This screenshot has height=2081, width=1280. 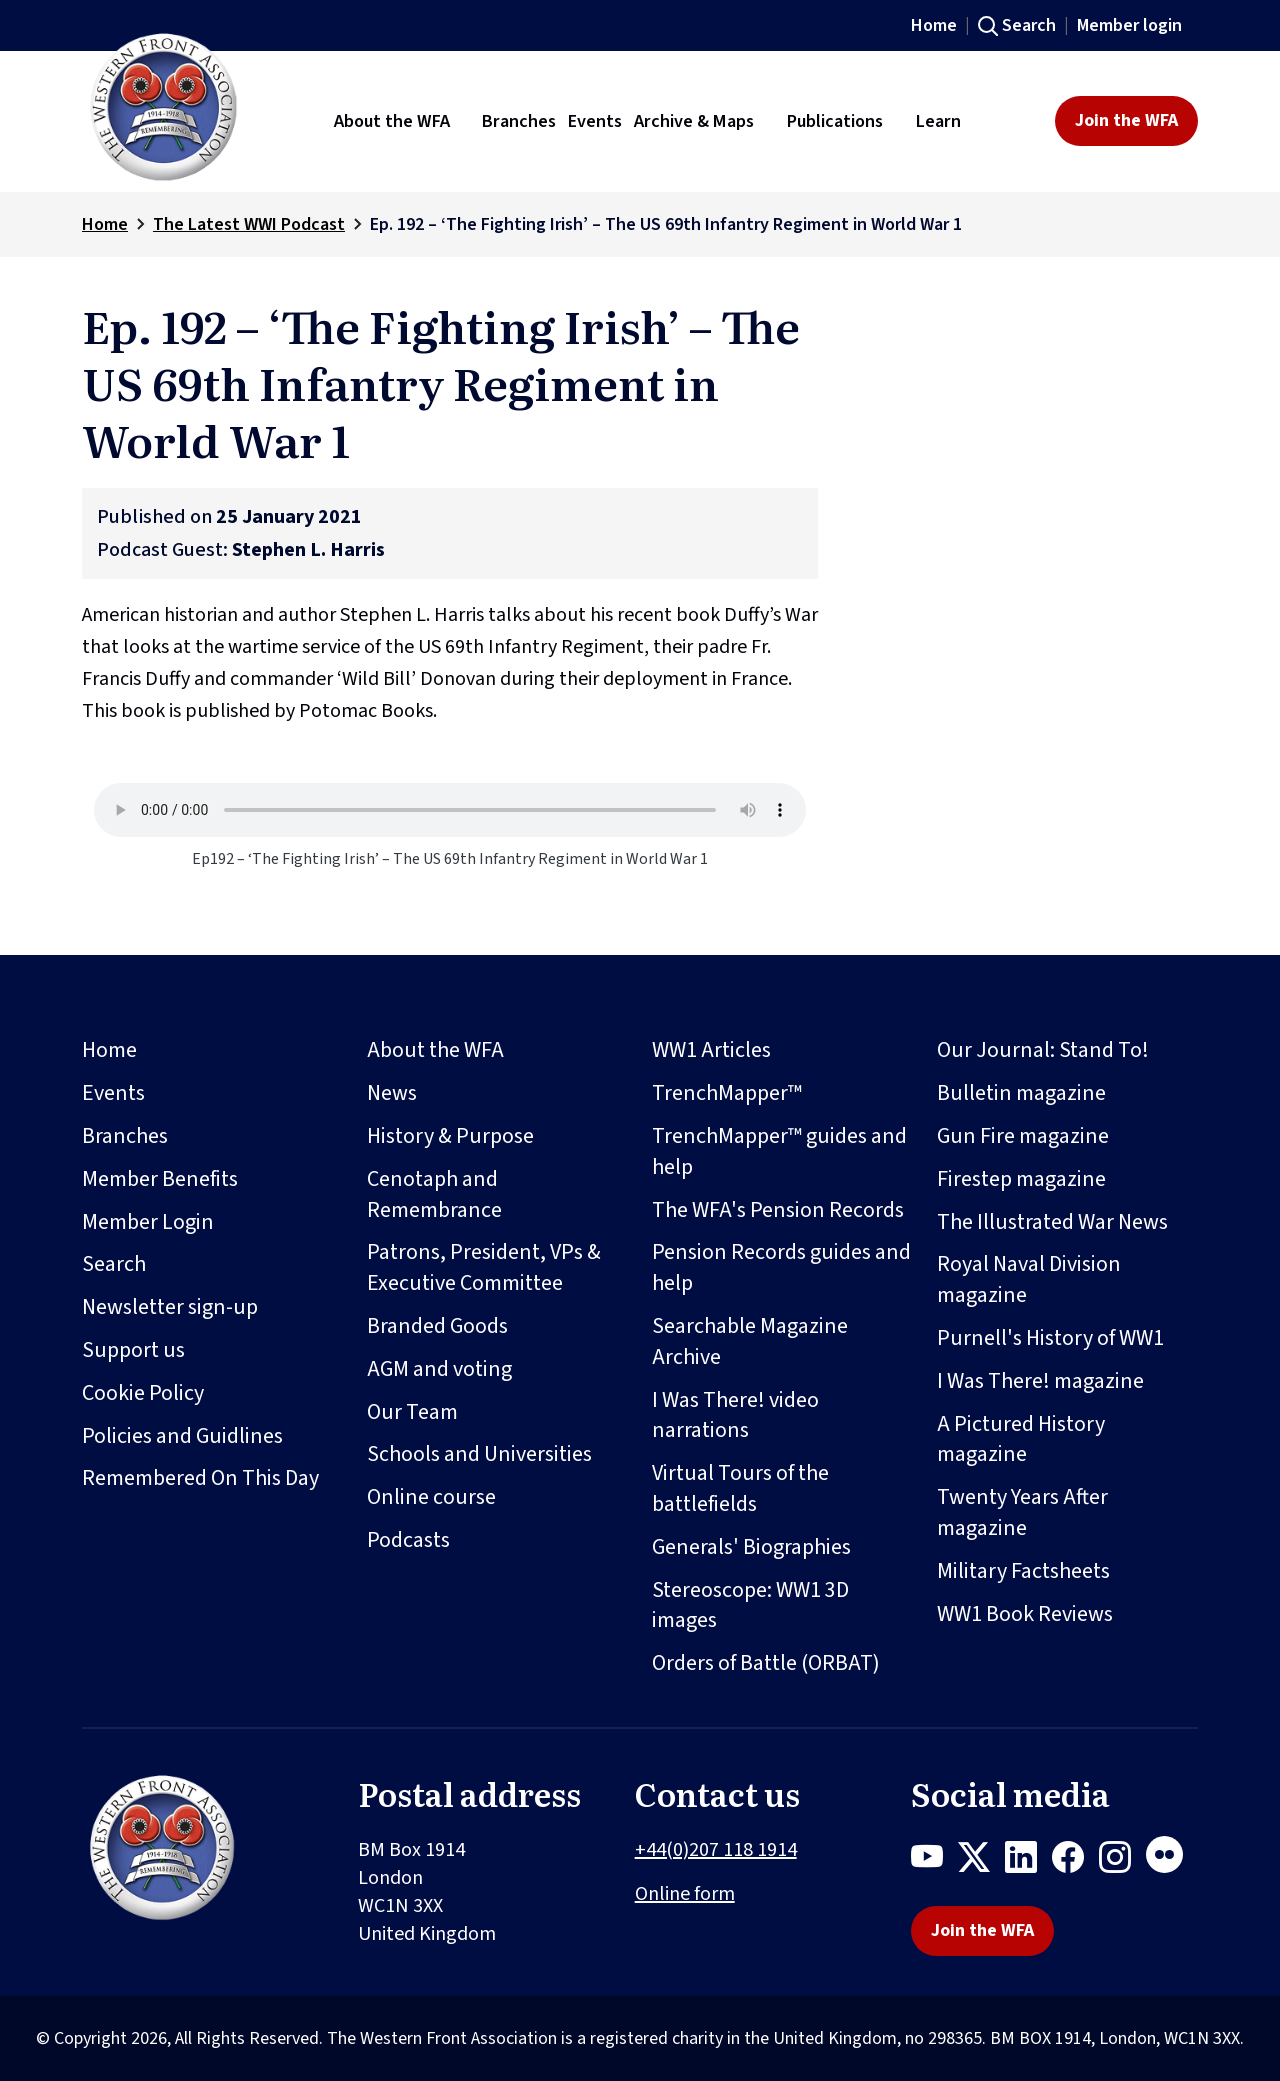 What do you see at coordinates (740, 1488) in the screenshot?
I see `Virtual Tours of the battlefields` at bounding box center [740, 1488].